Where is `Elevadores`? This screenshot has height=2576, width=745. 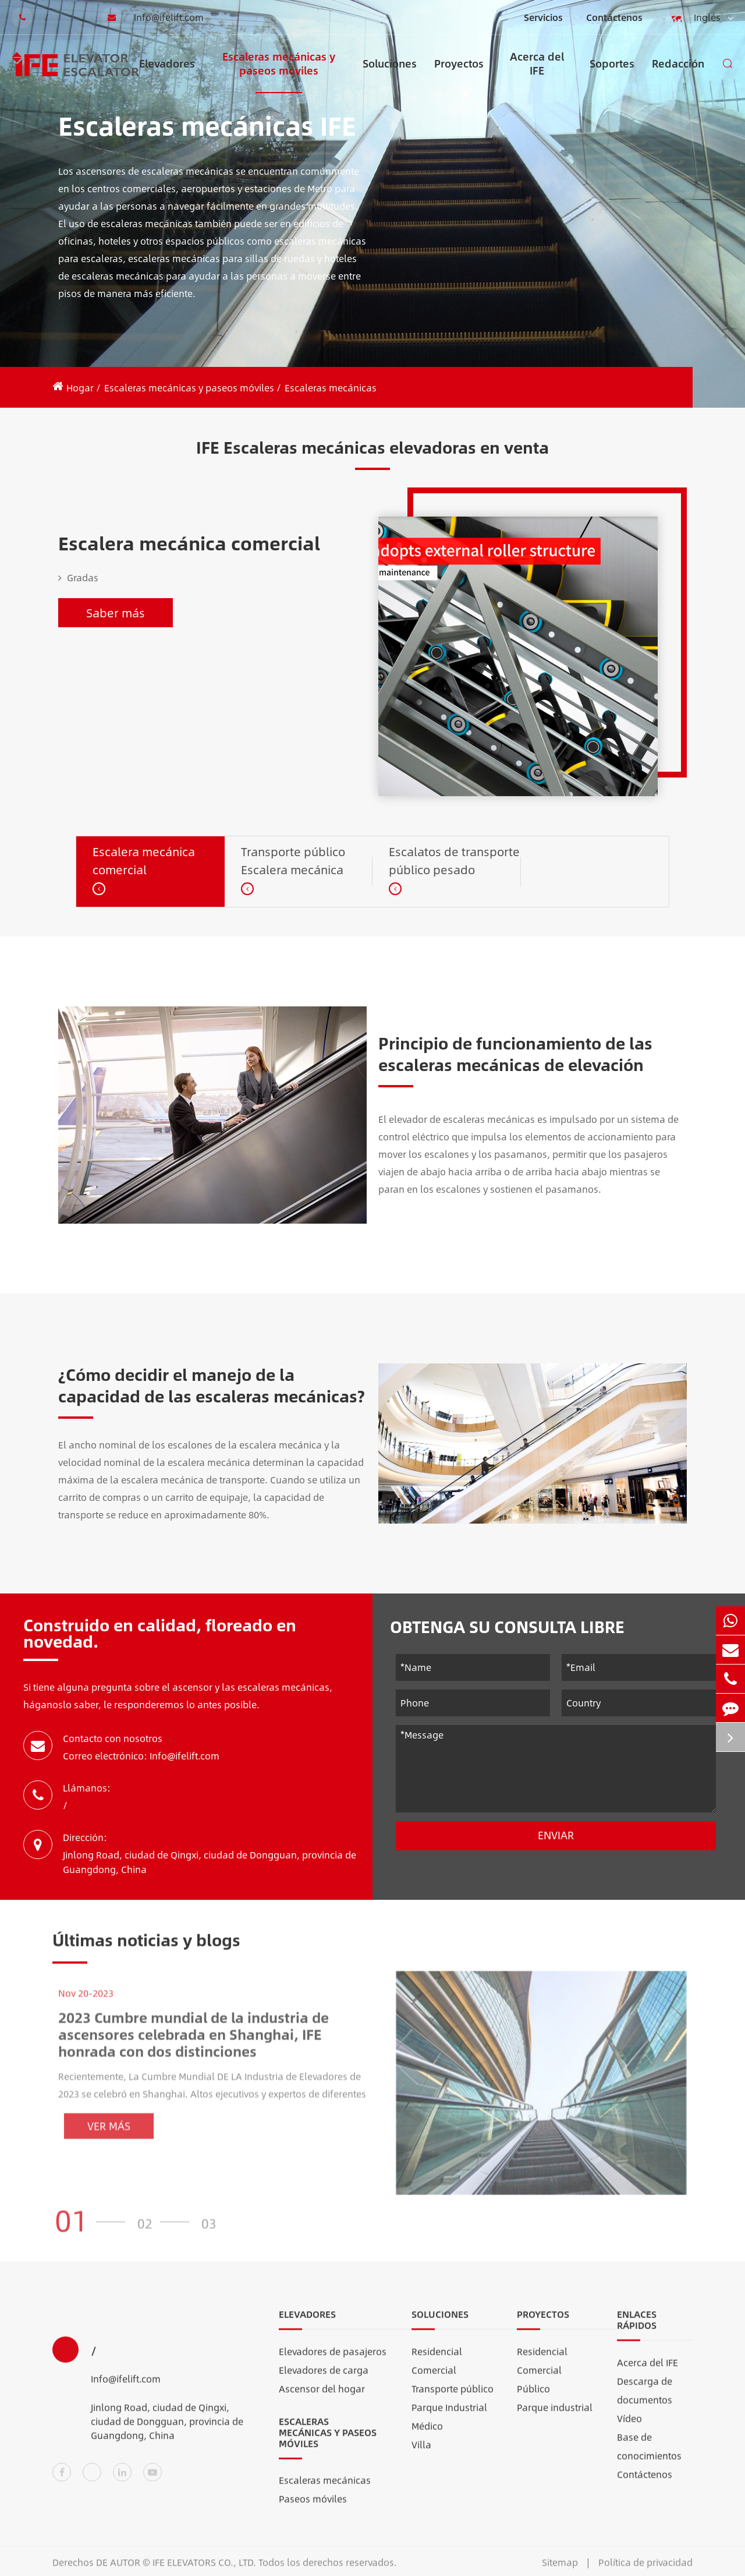
Elevadores is located at coordinates (167, 74).